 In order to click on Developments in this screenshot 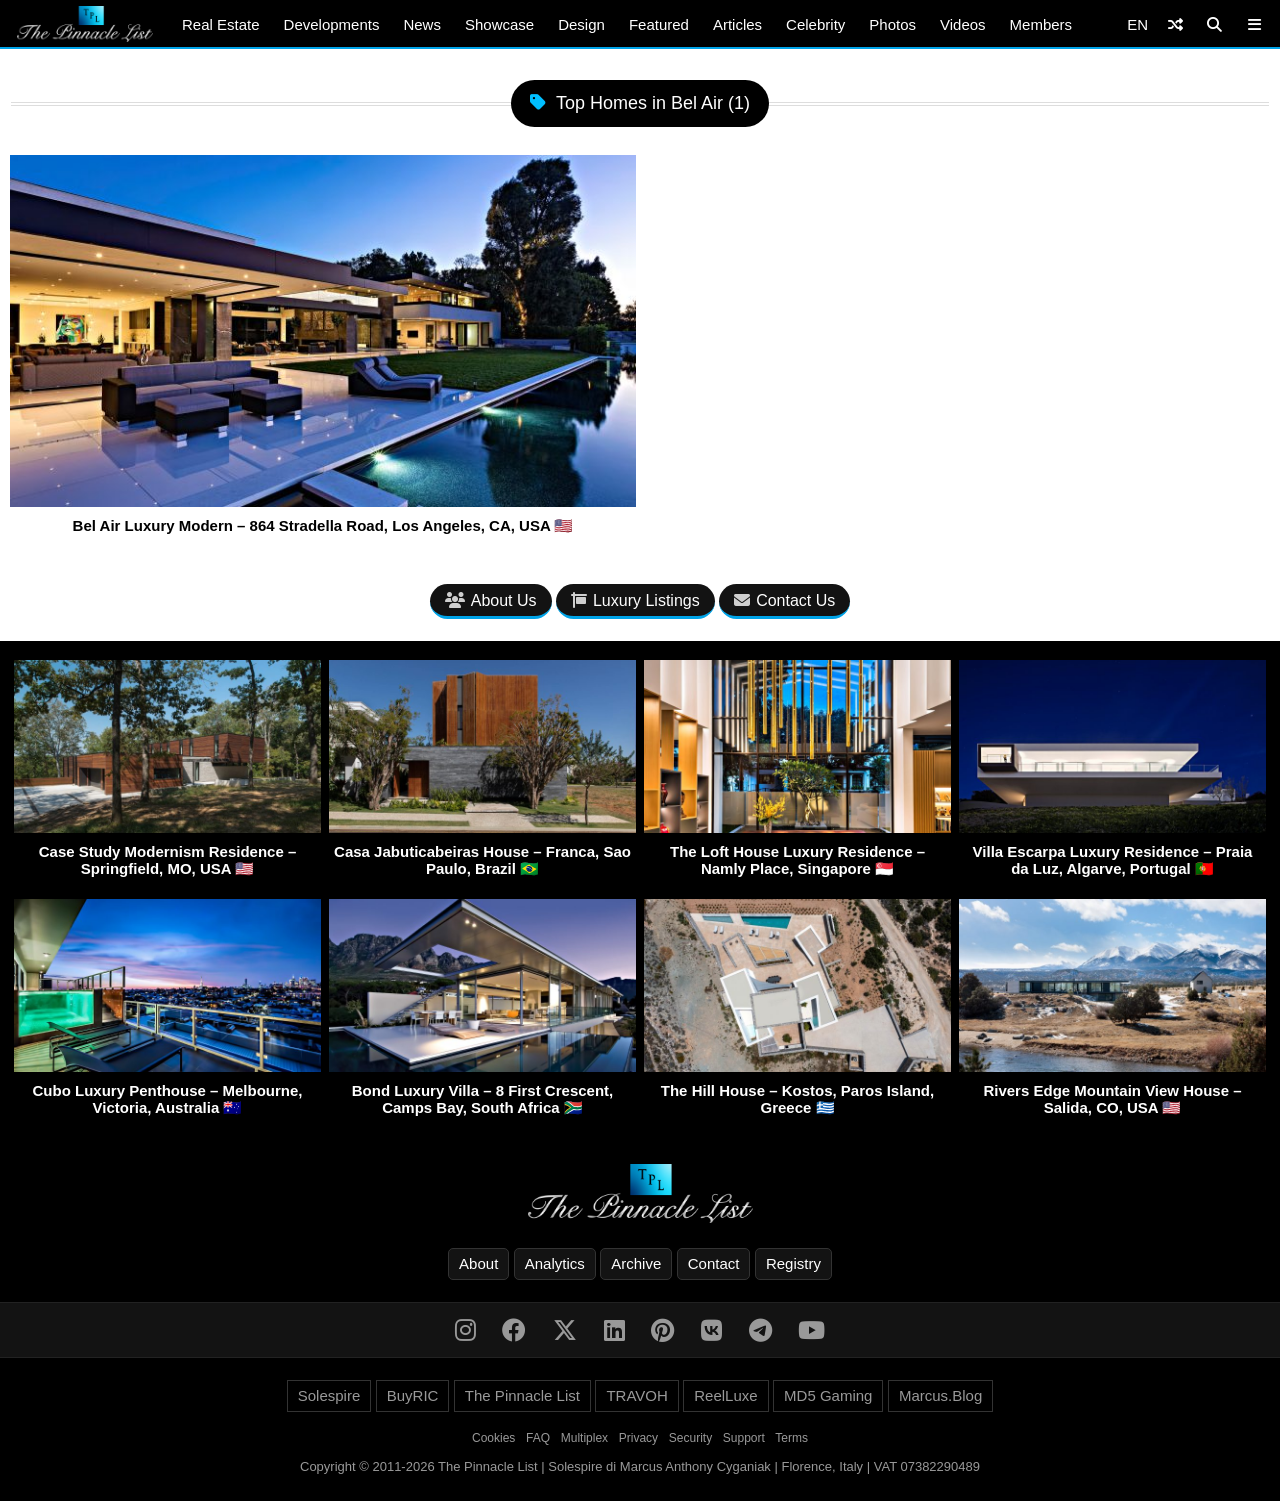, I will do `click(332, 24)`.